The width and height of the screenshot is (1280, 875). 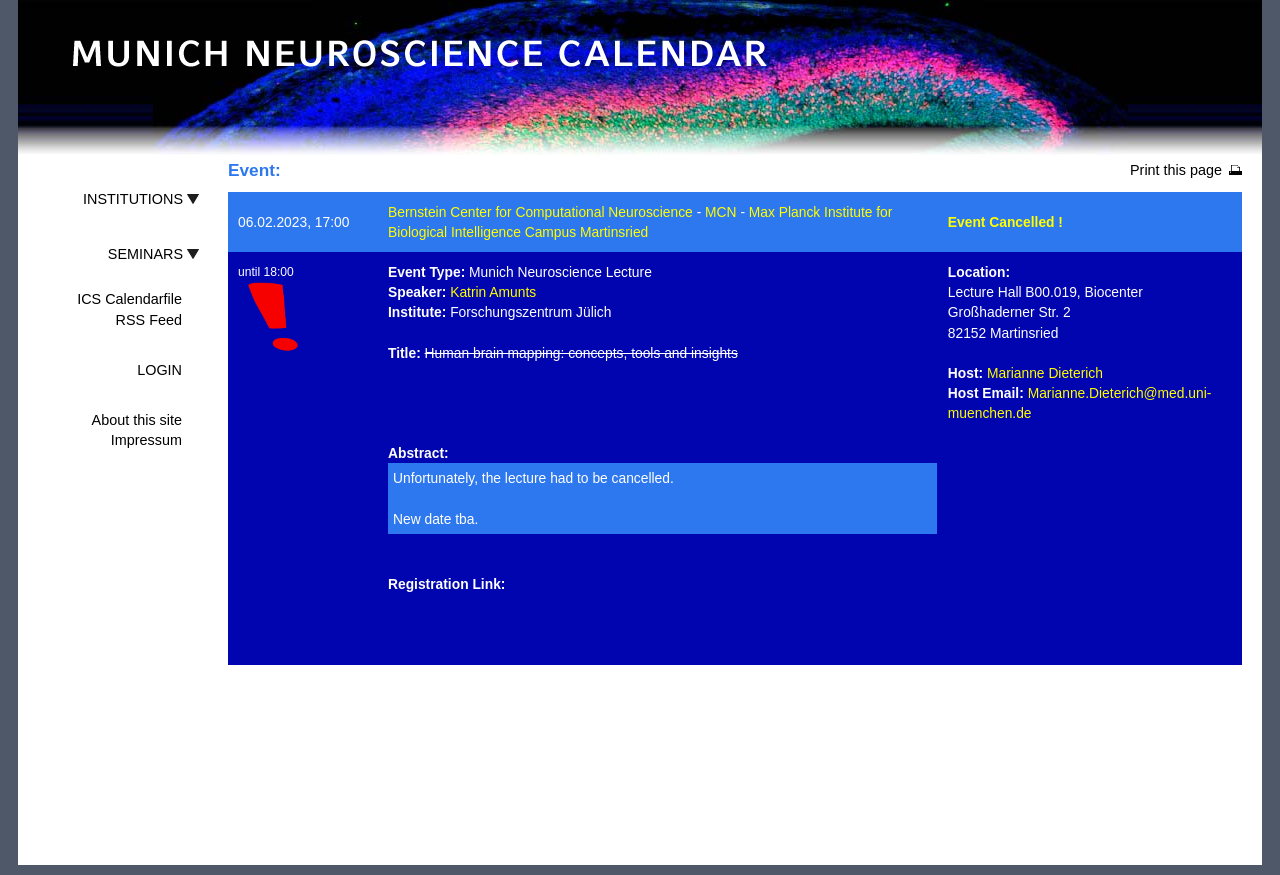 I want to click on Bernstein Center for Computational Neuroscience, so click(x=540, y=212).